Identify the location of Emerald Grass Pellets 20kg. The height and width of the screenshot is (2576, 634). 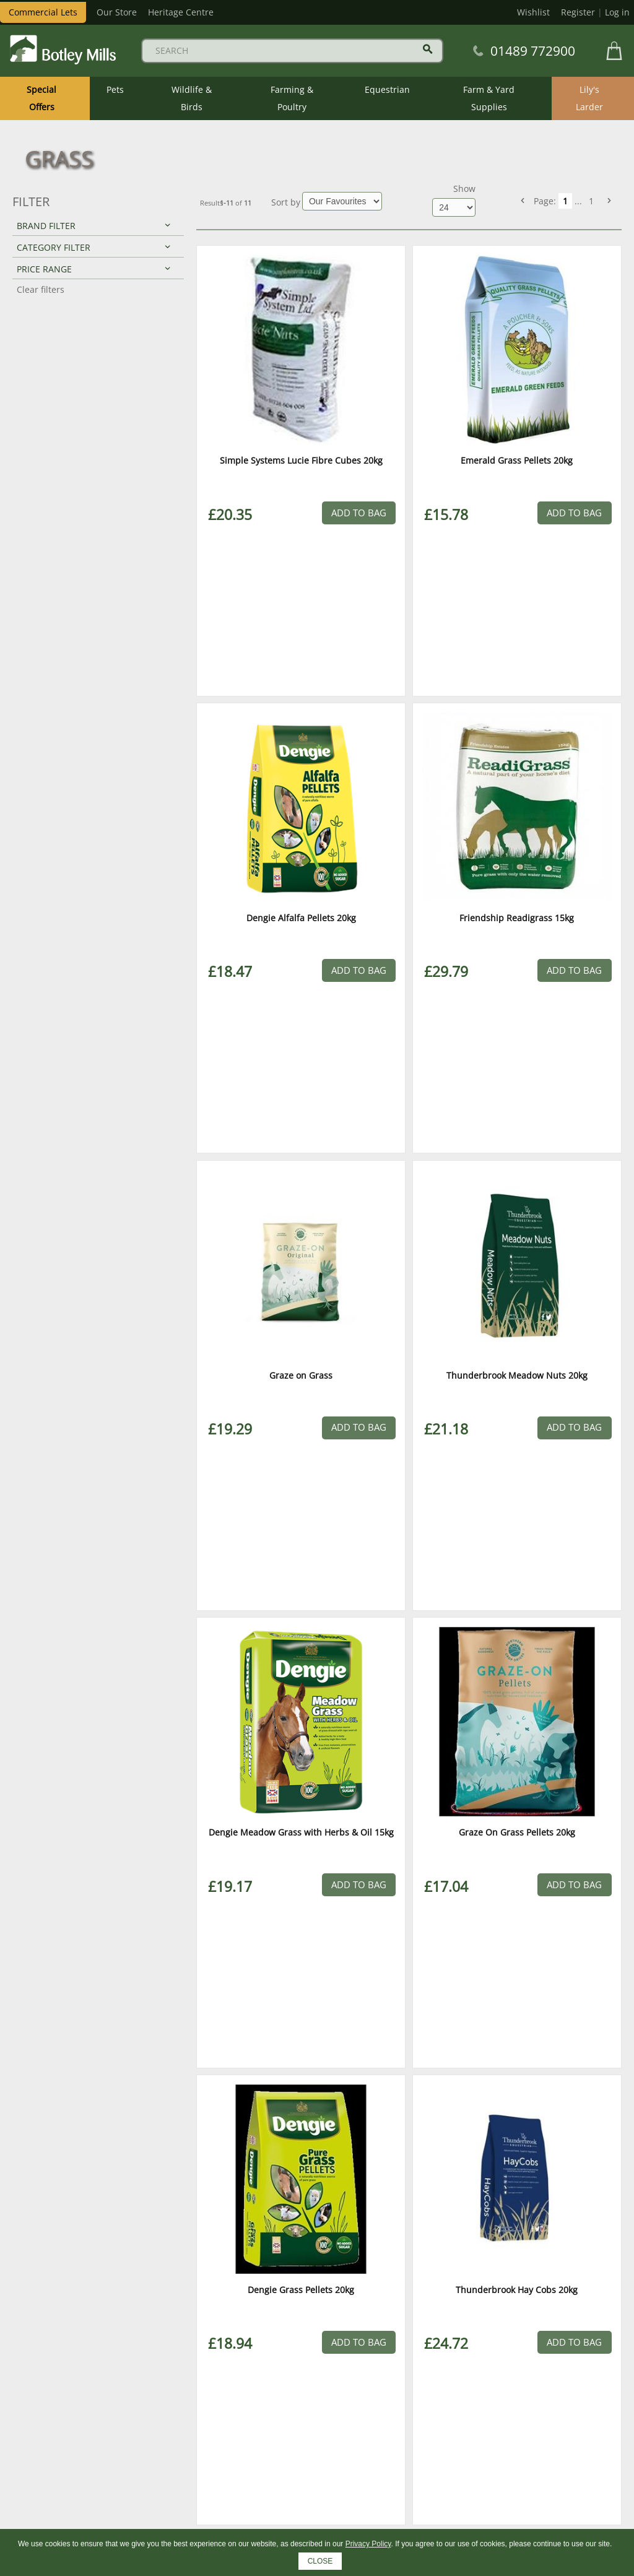
(517, 460).